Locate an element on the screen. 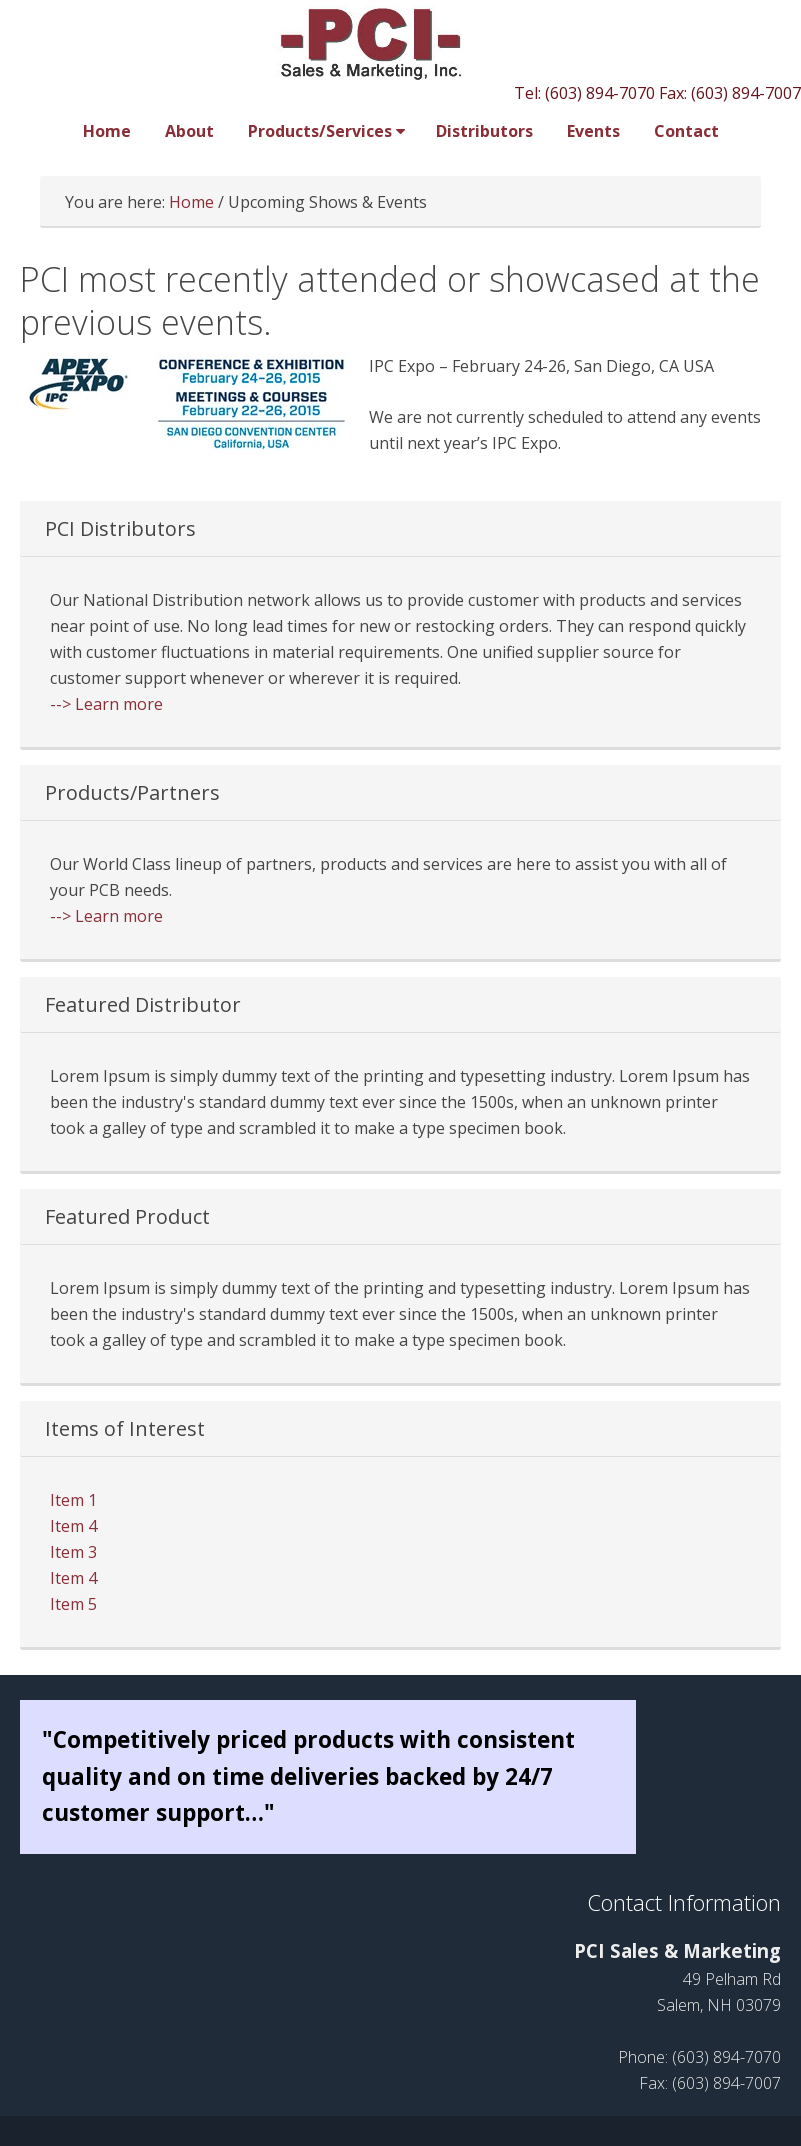 The width and height of the screenshot is (801, 2146). Item 5 is located at coordinates (73, 1604).